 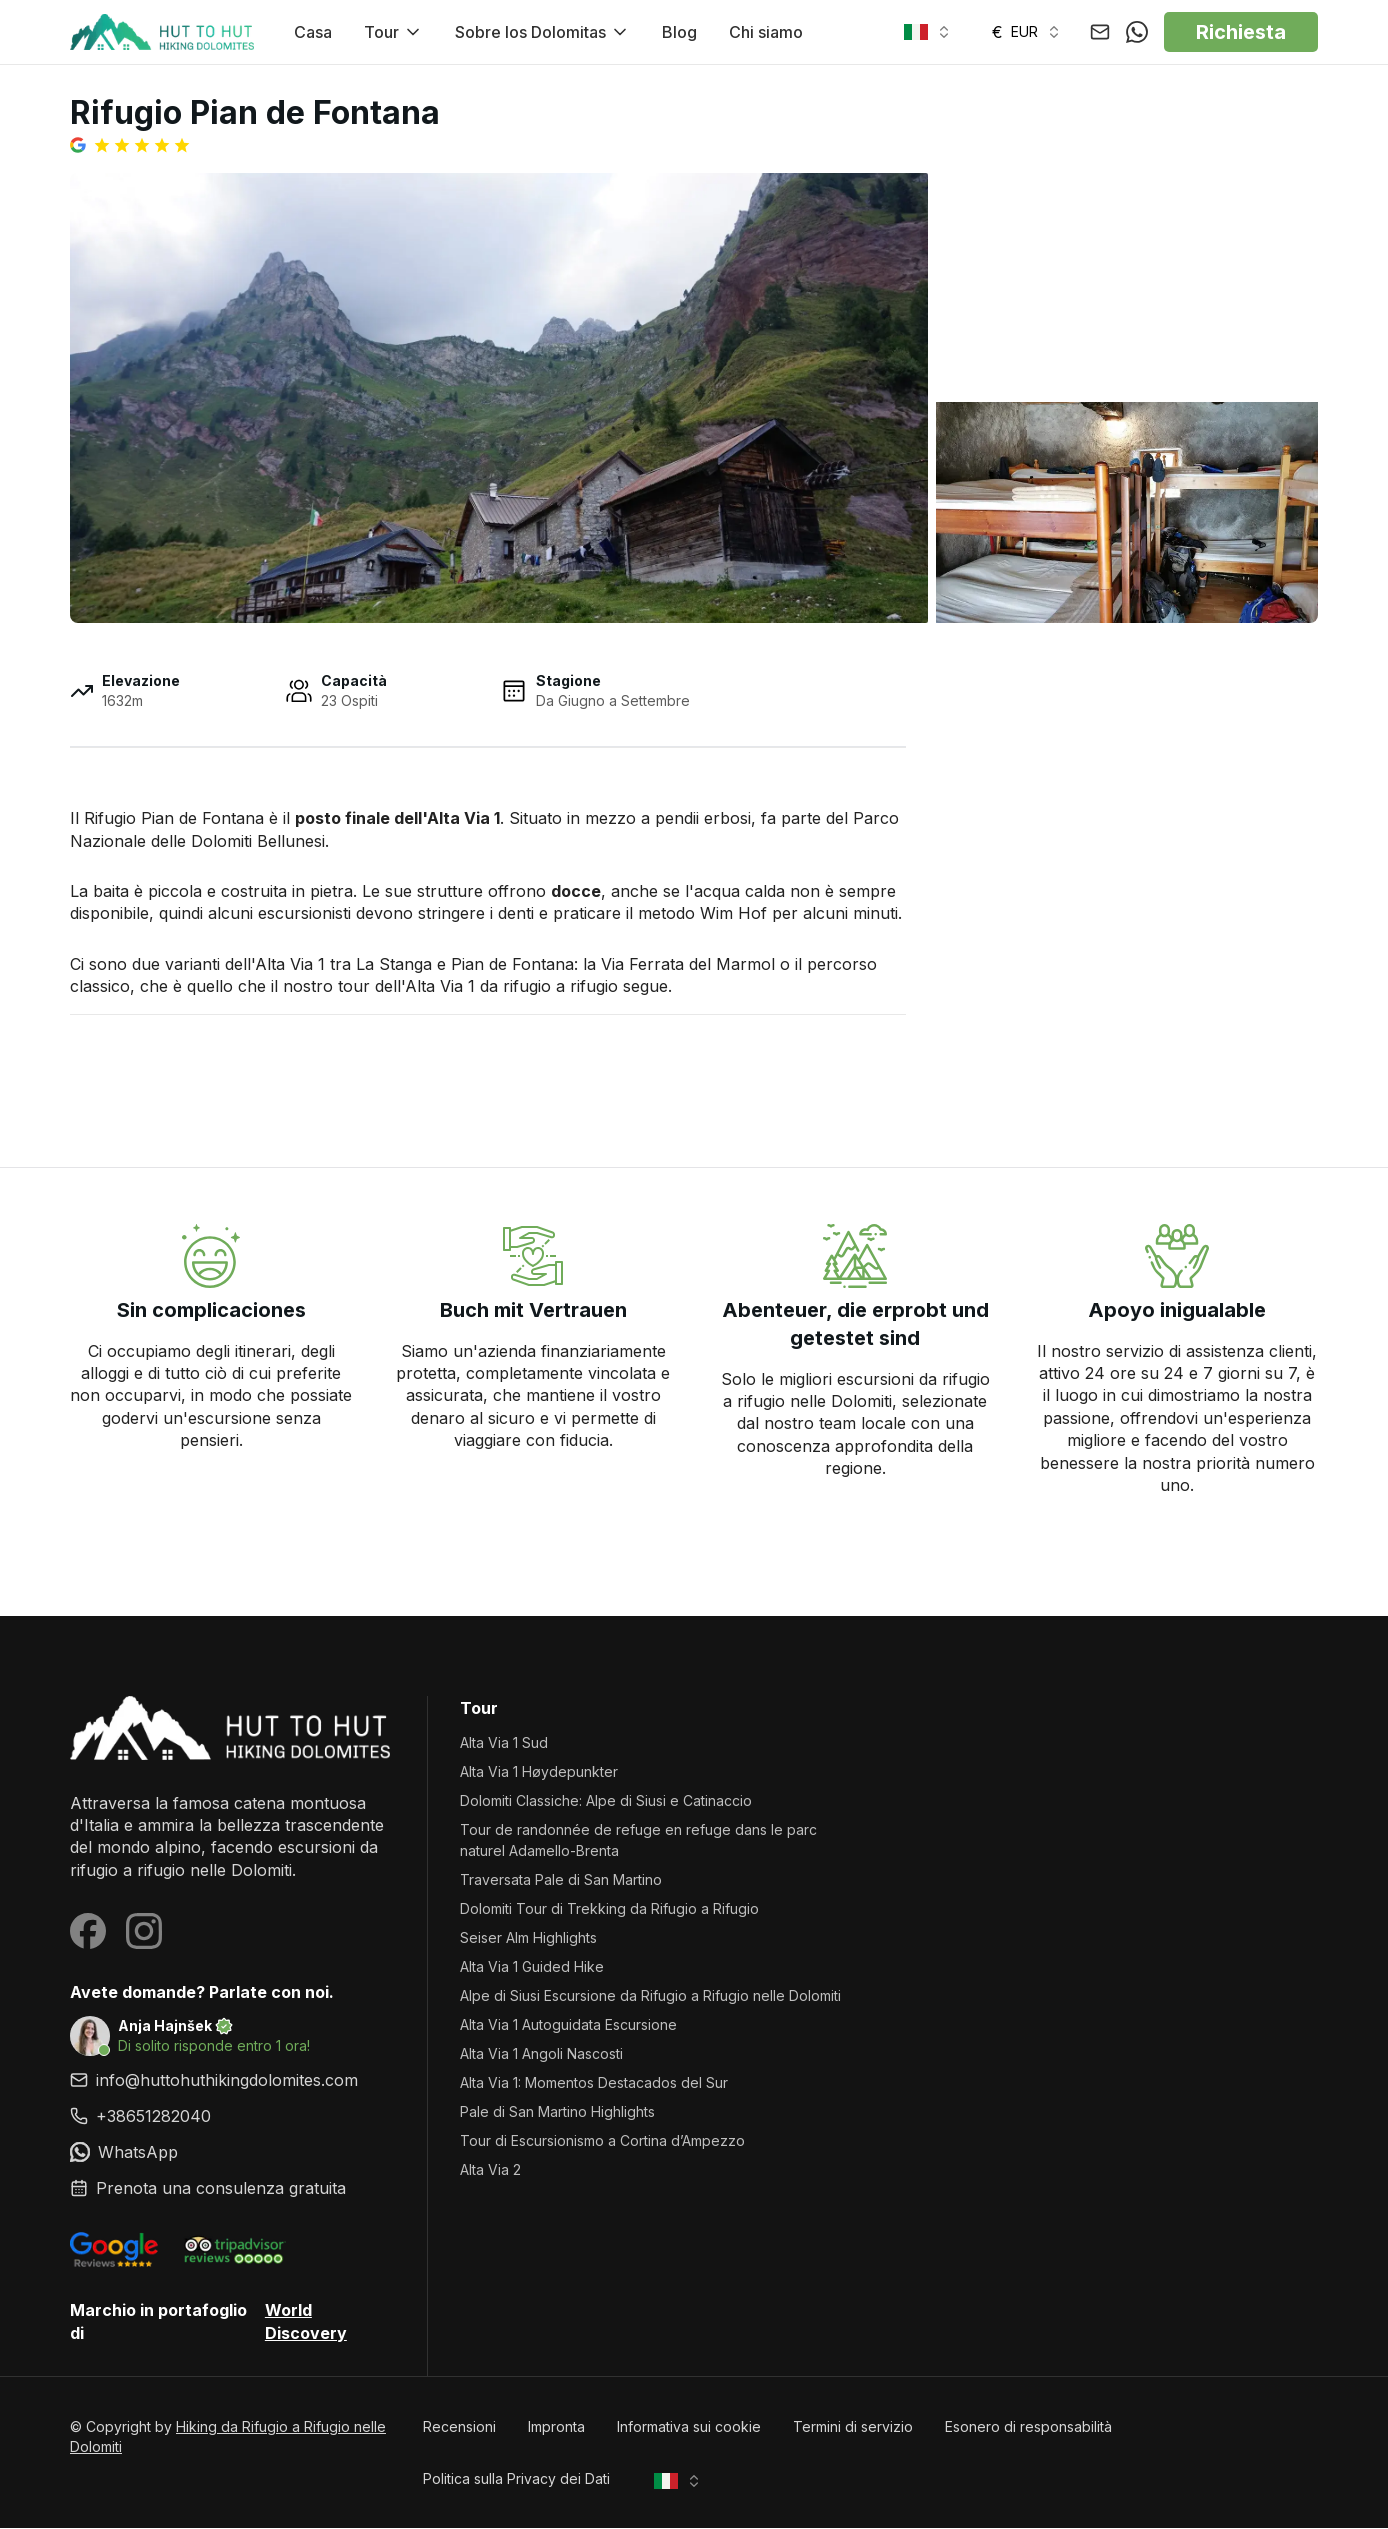 What do you see at coordinates (568, 2025) in the screenshot?
I see `Alta Via 1 Autoguidata Escursione` at bounding box center [568, 2025].